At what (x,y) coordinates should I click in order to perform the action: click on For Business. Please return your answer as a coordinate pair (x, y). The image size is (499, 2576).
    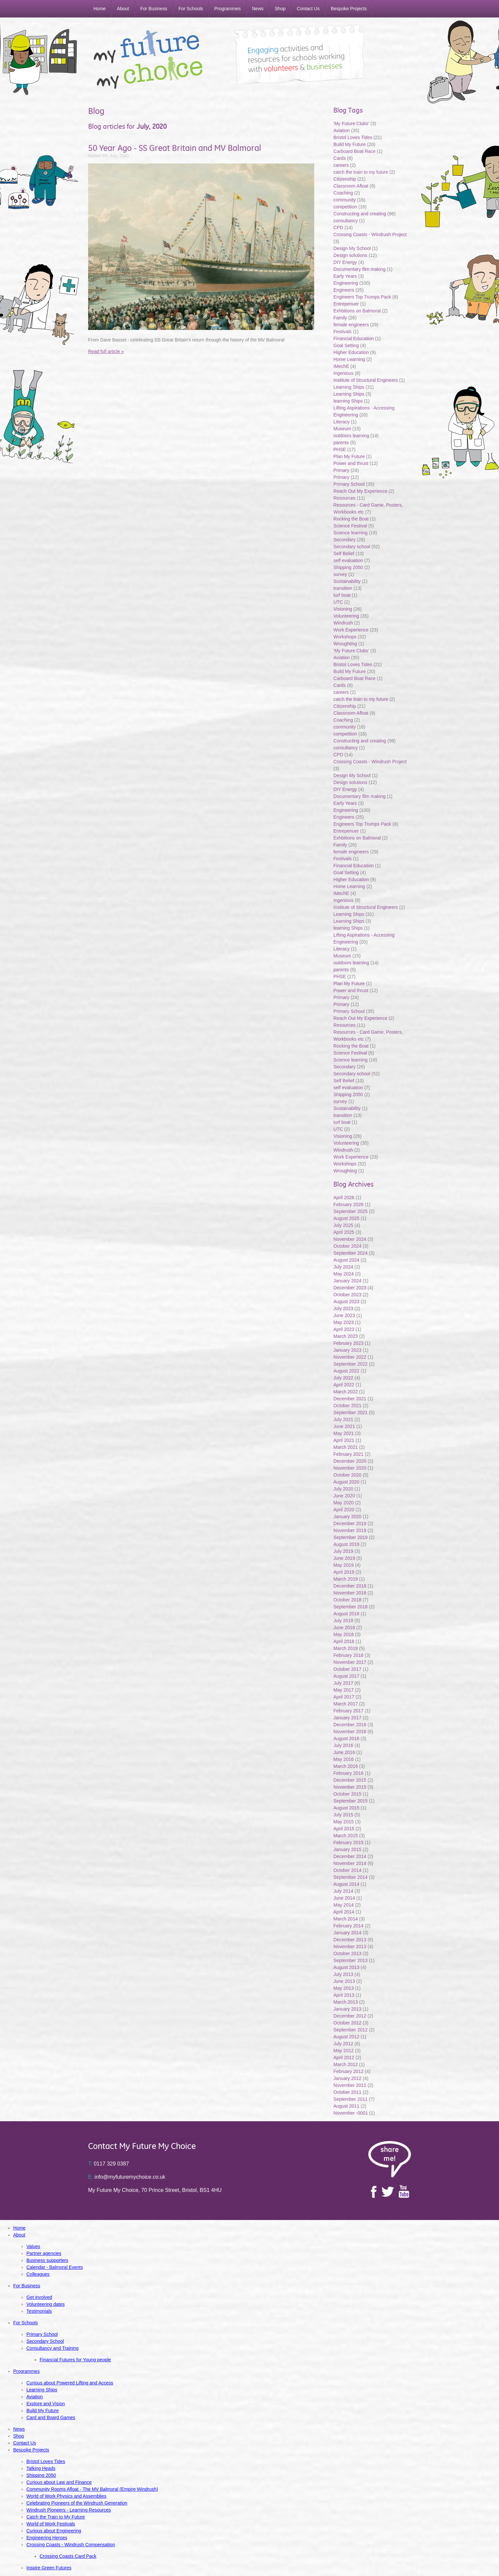
    Looking at the image, I should click on (153, 8).